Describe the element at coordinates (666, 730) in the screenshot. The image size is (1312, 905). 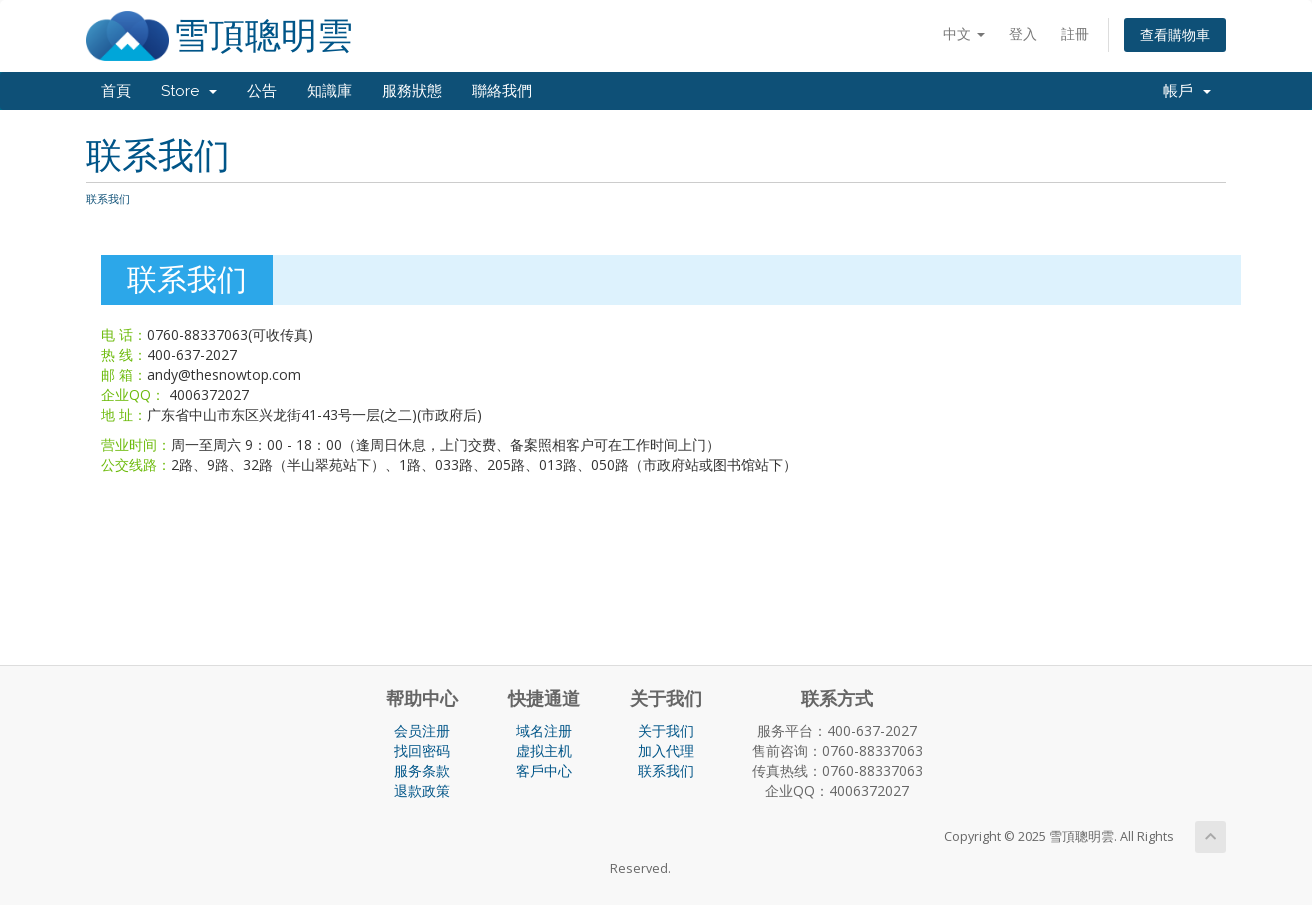
I see `关于我们` at that location.